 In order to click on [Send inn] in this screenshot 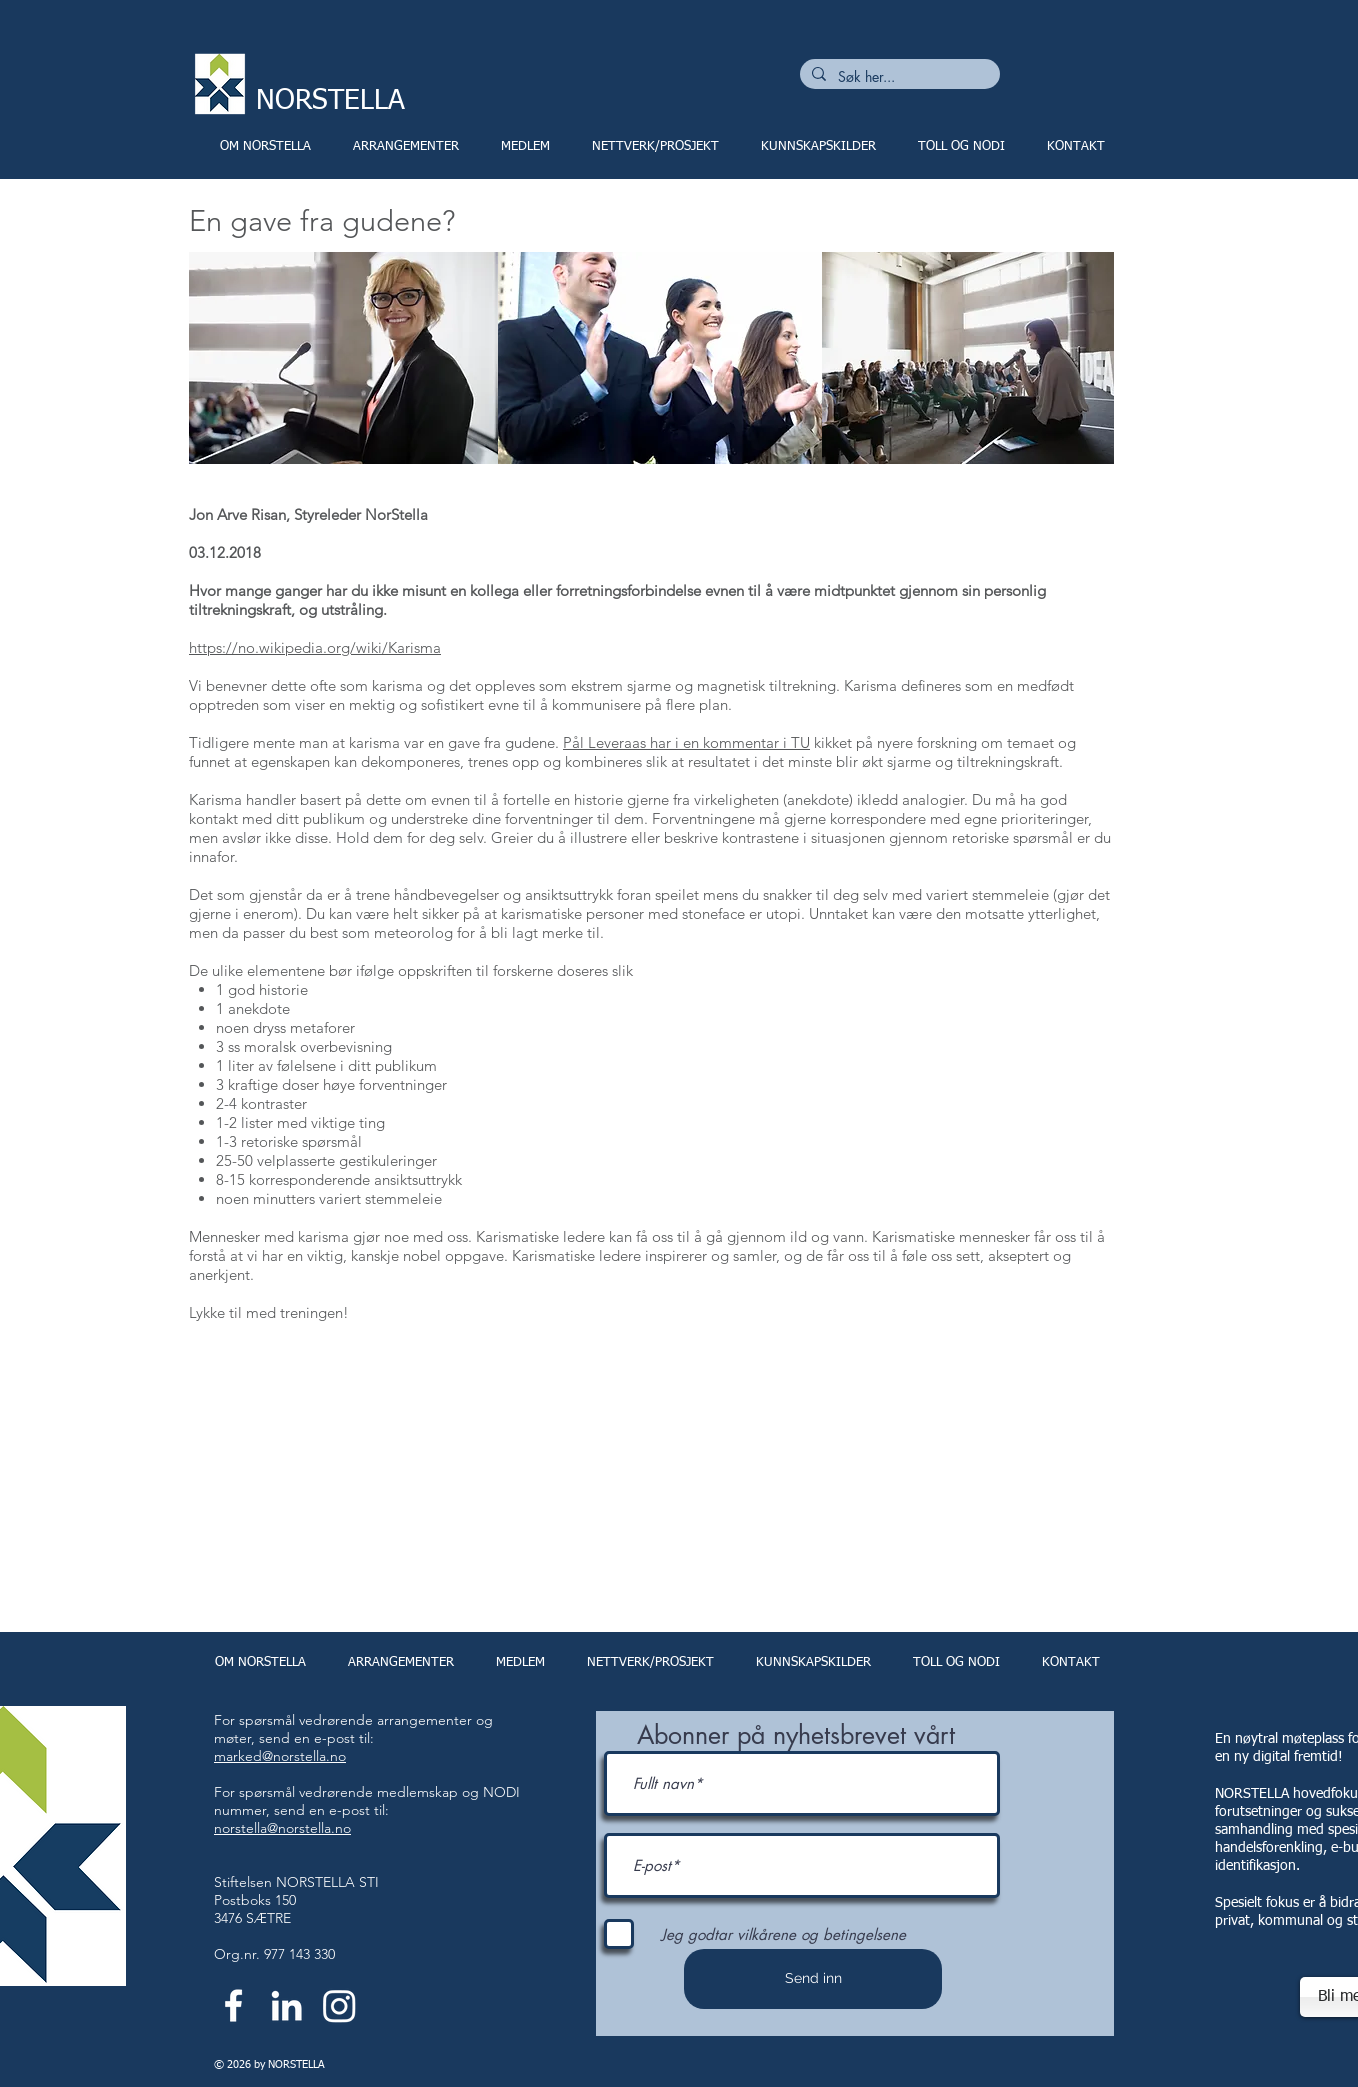, I will do `click(813, 1979)`.